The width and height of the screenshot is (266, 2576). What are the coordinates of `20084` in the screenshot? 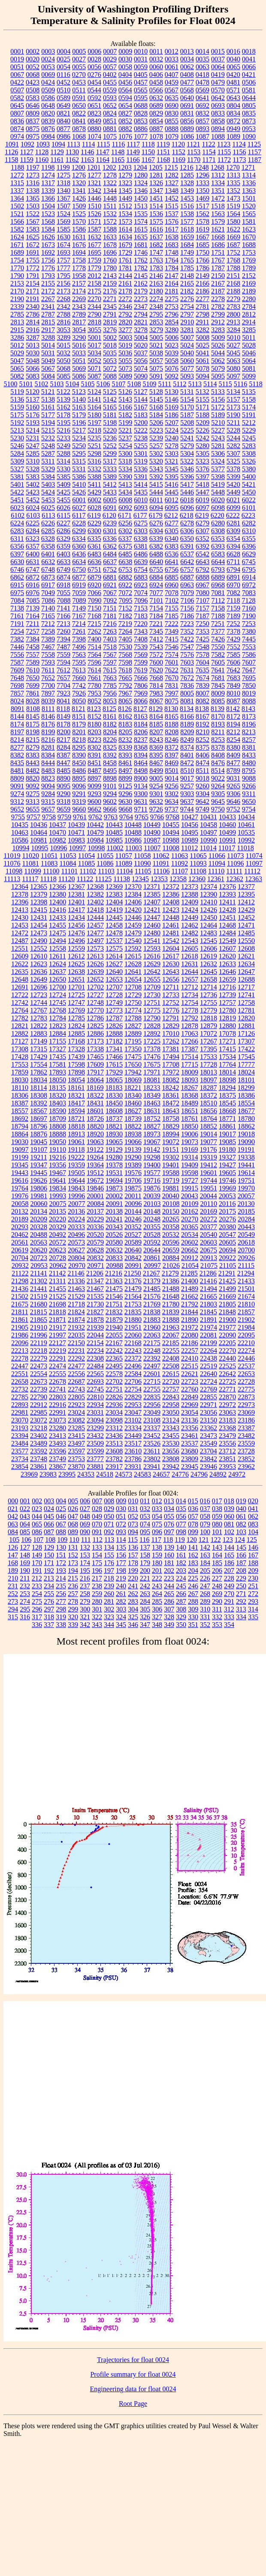 It's located at (95, 1203).